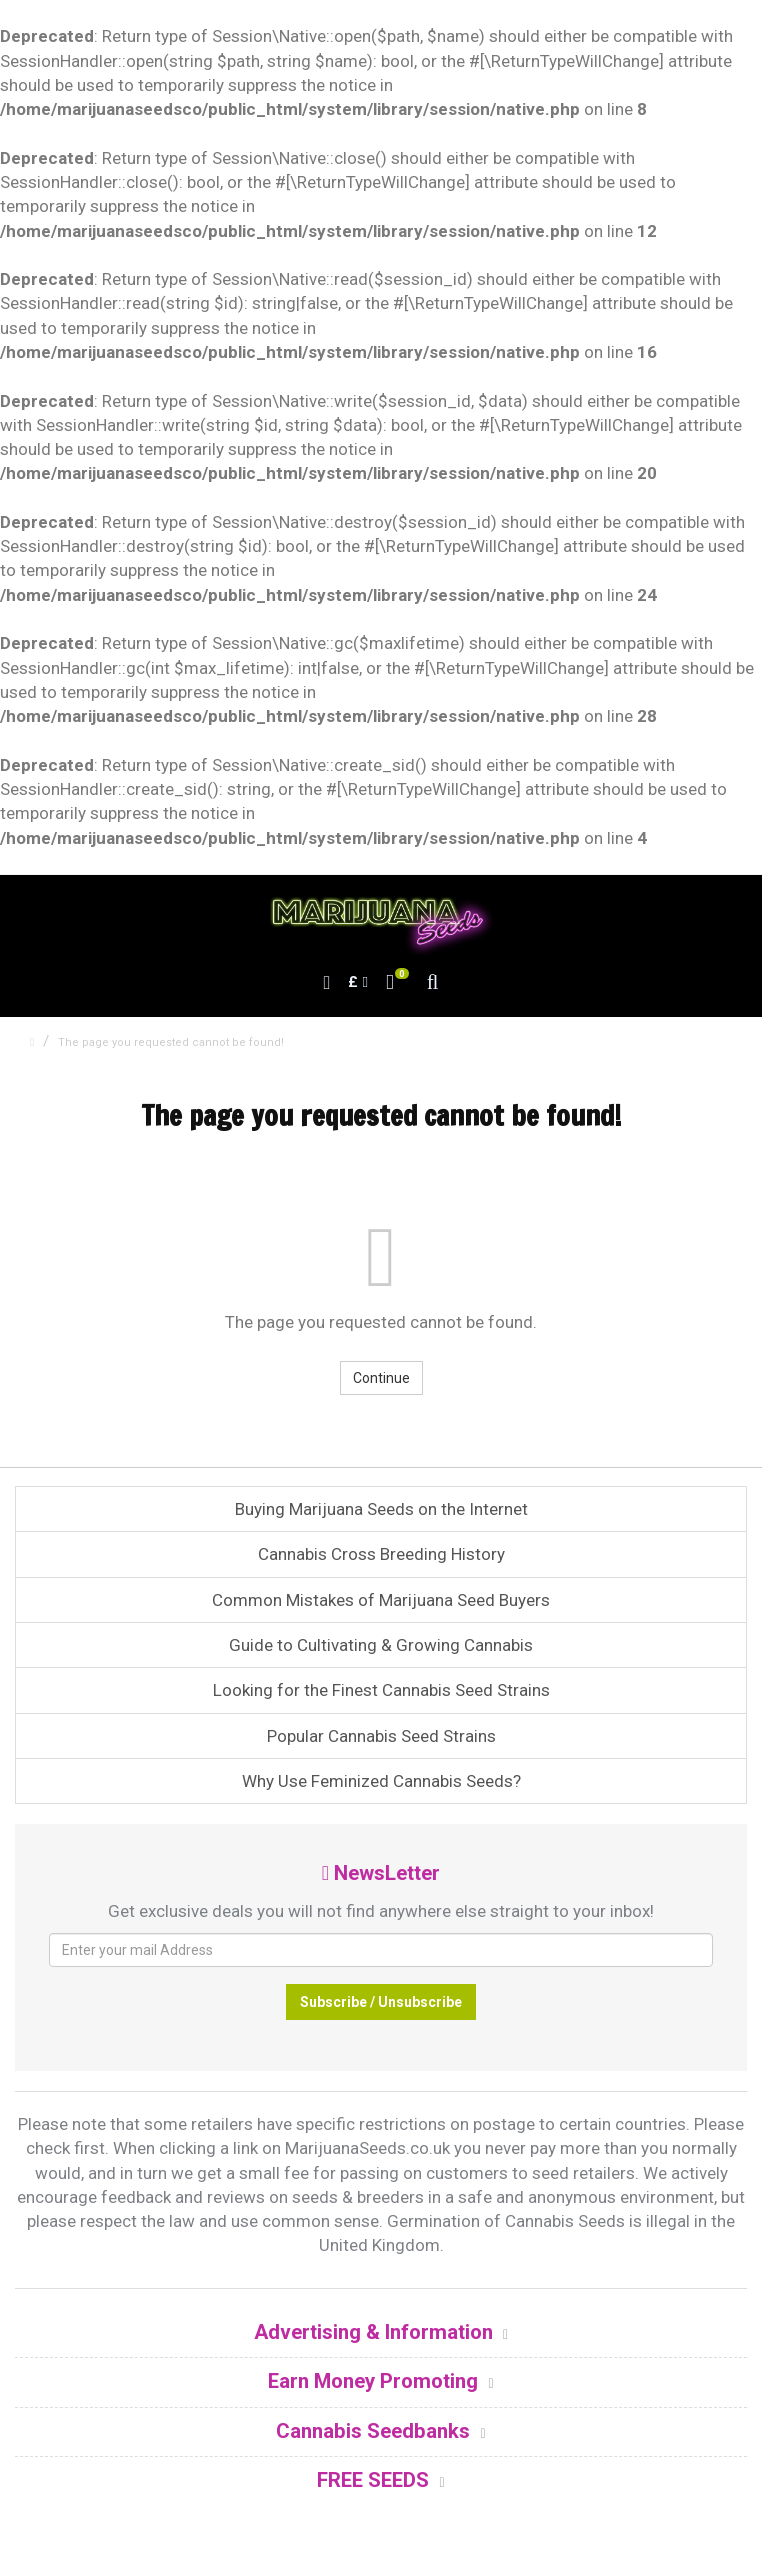  Describe the element at coordinates (381, 1378) in the screenshot. I see `Continue` at that location.